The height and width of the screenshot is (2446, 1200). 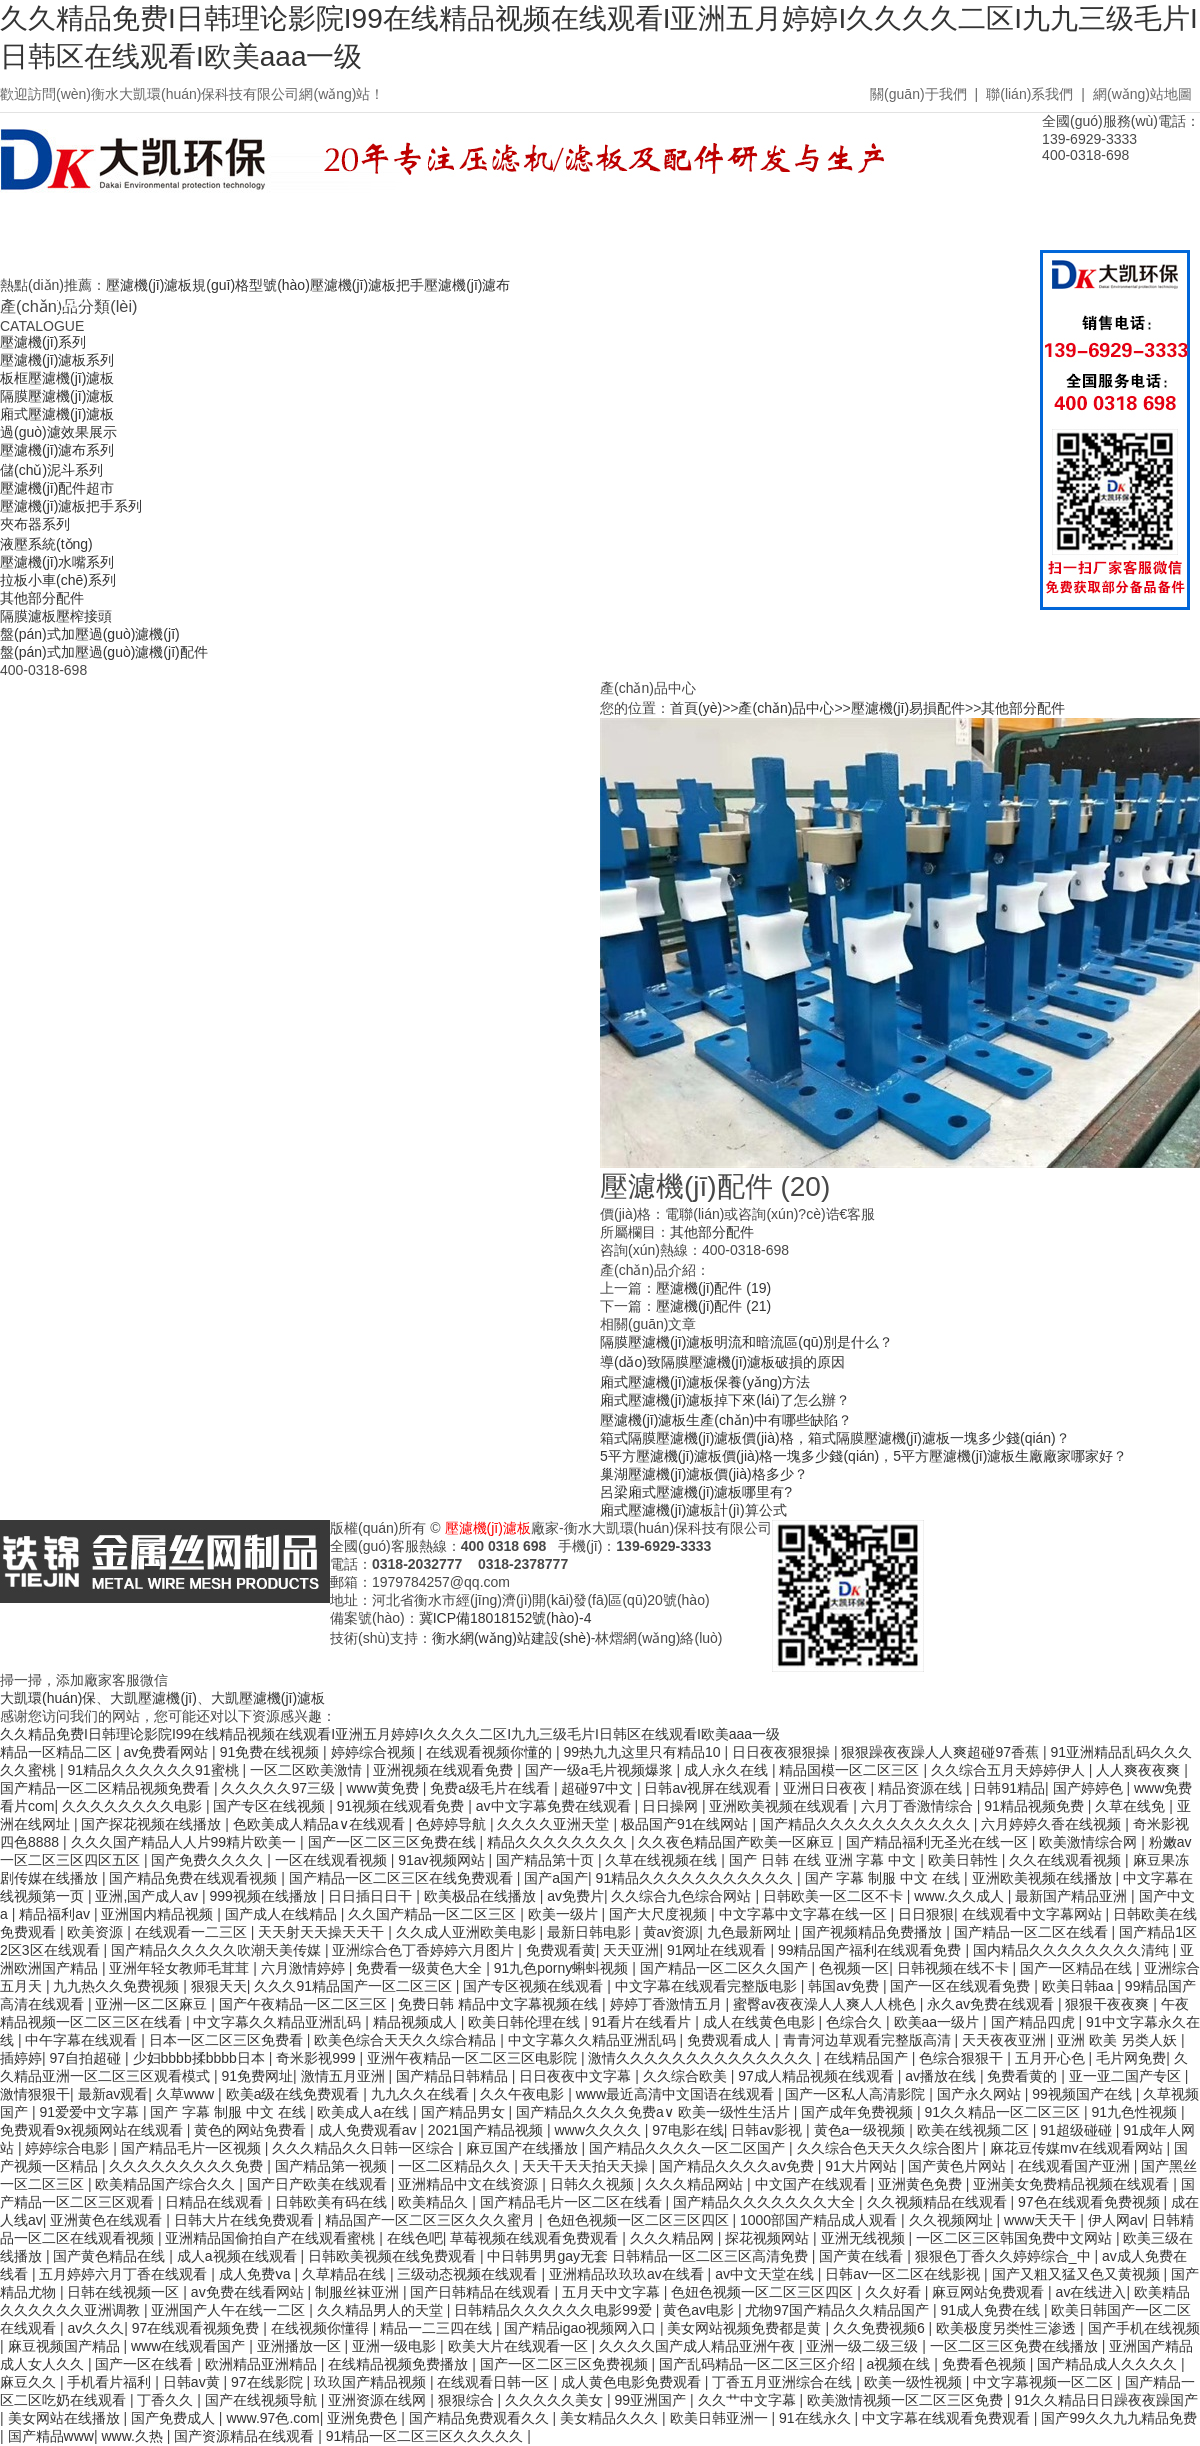 I want to click on 壓濾機(jī)易損配件, so click(x=908, y=708).